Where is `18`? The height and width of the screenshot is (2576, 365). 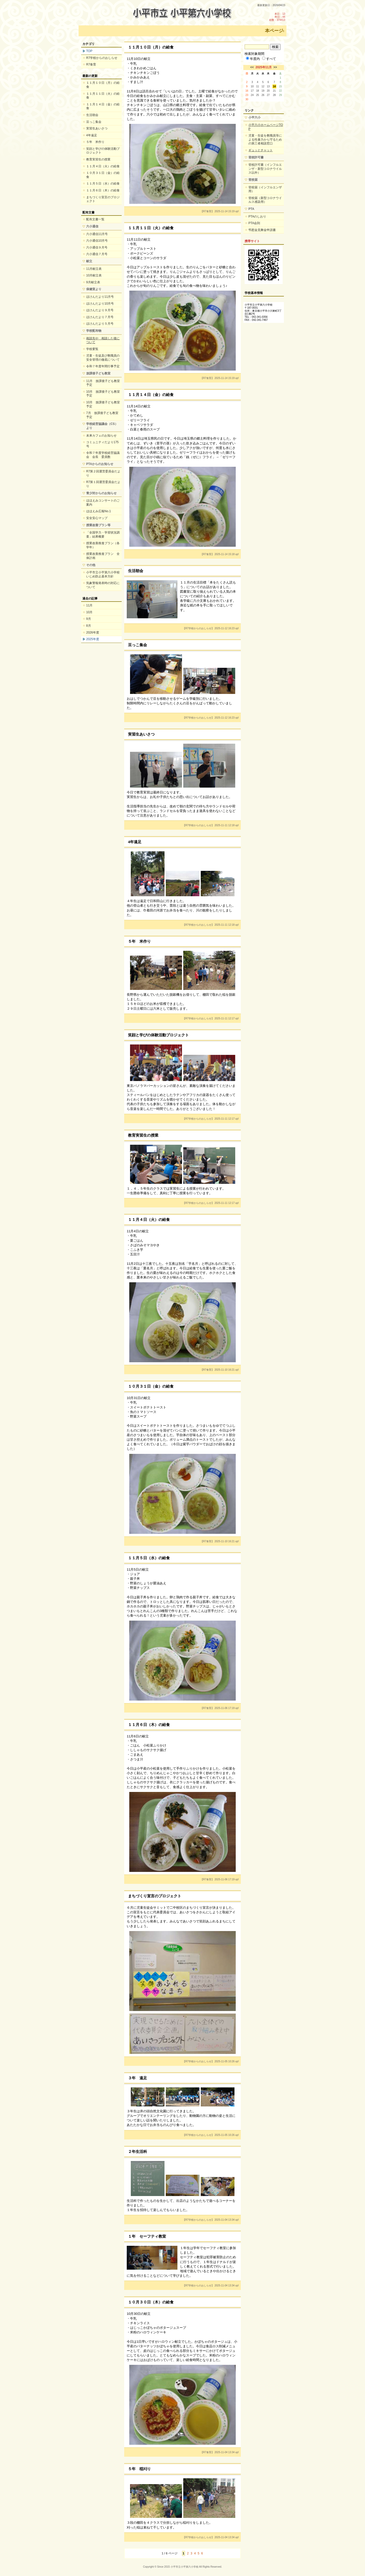 18 is located at coordinates (257, 90).